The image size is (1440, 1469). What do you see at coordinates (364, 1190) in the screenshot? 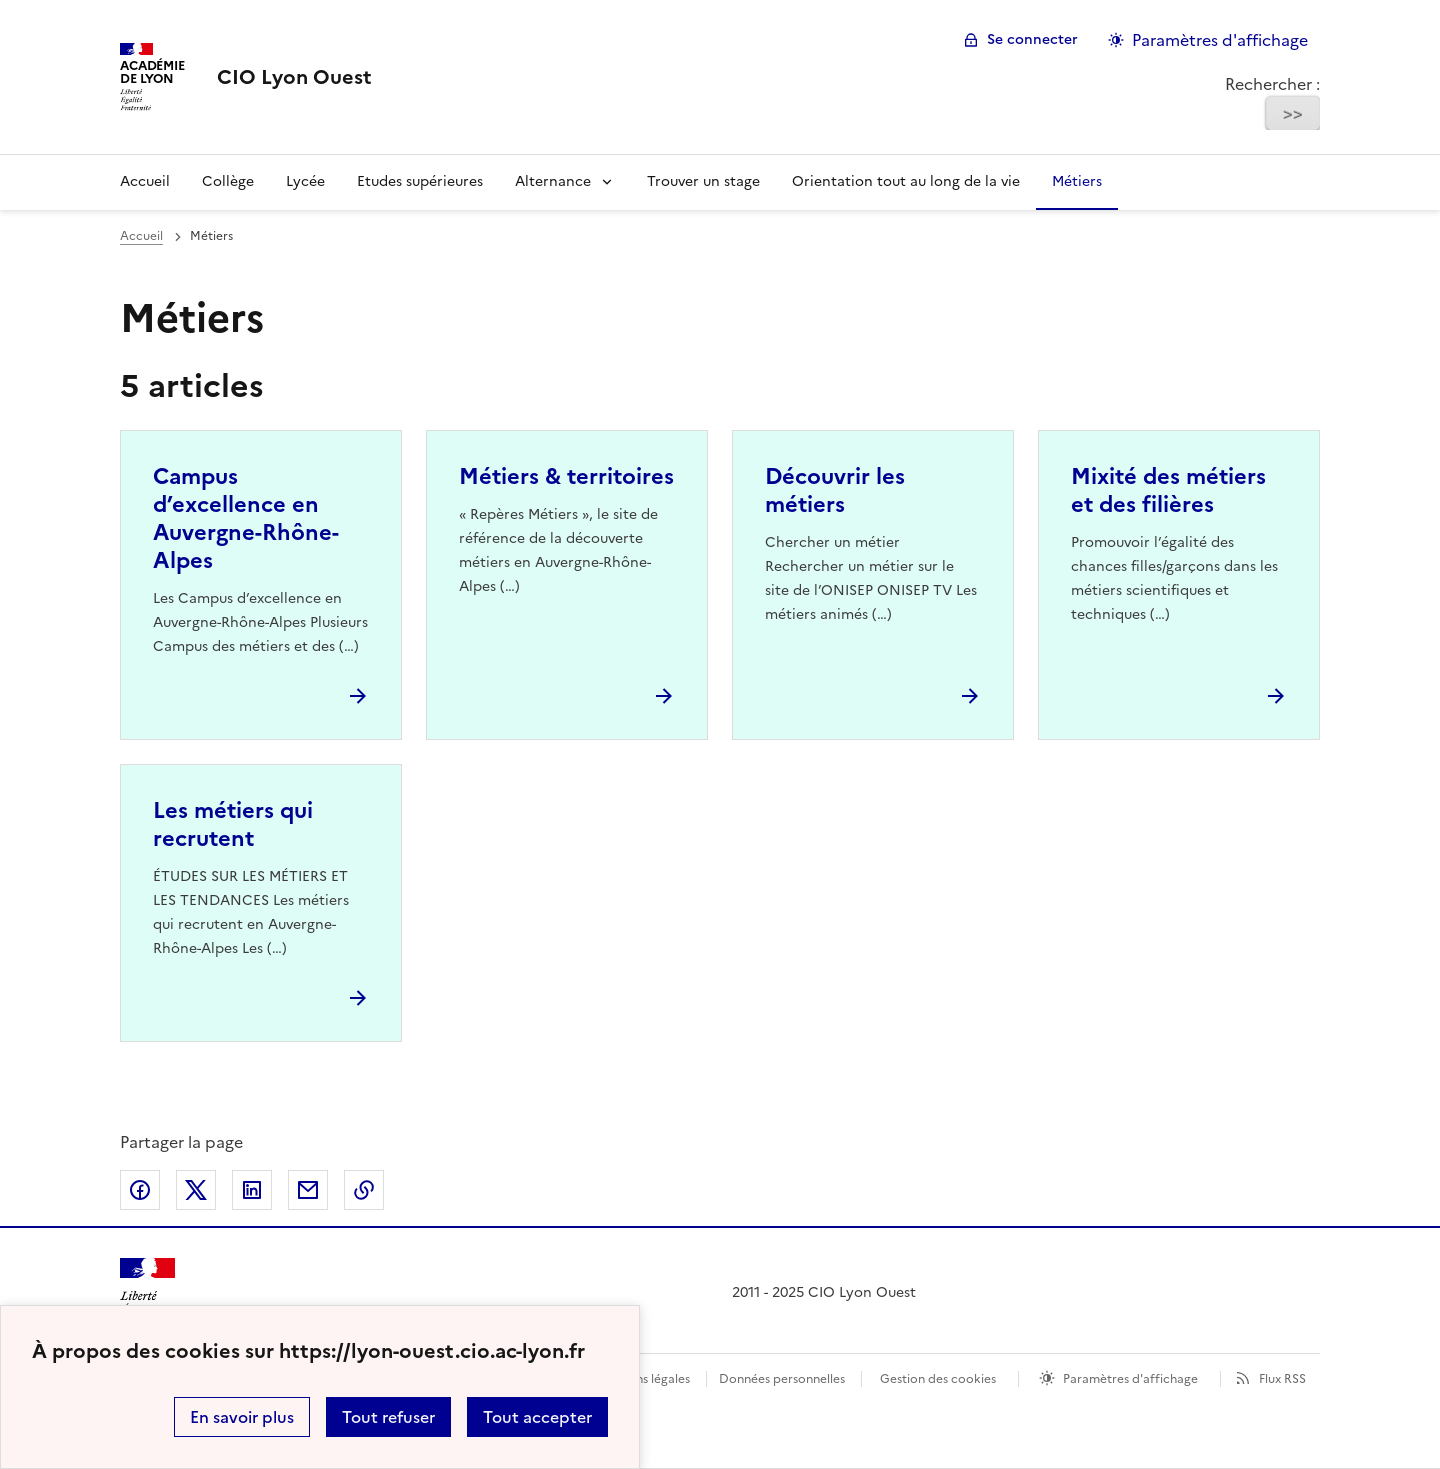
I see `Copier dans le presse-papier` at bounding box center [364, 1190].